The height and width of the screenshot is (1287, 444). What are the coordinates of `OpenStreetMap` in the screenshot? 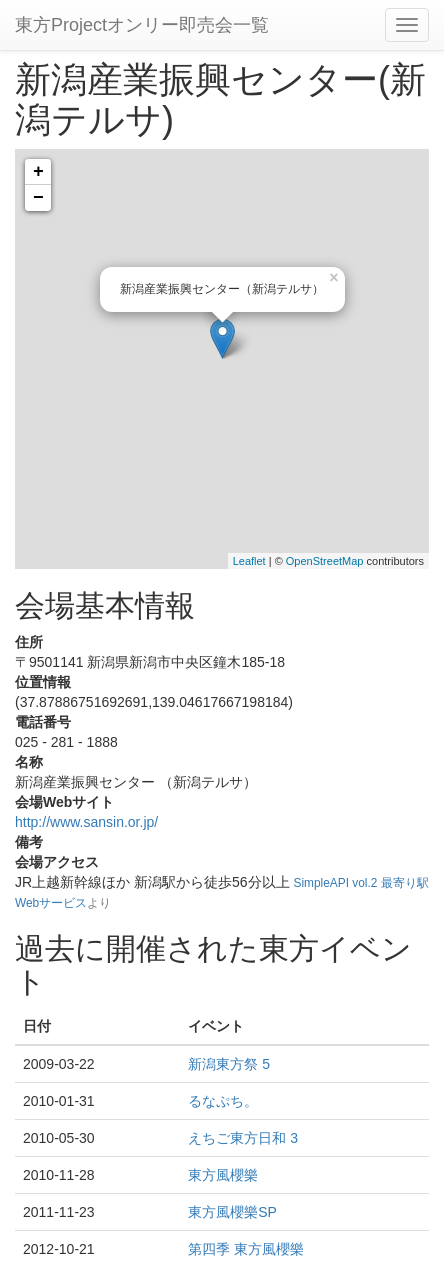 It's located at (325, 561).